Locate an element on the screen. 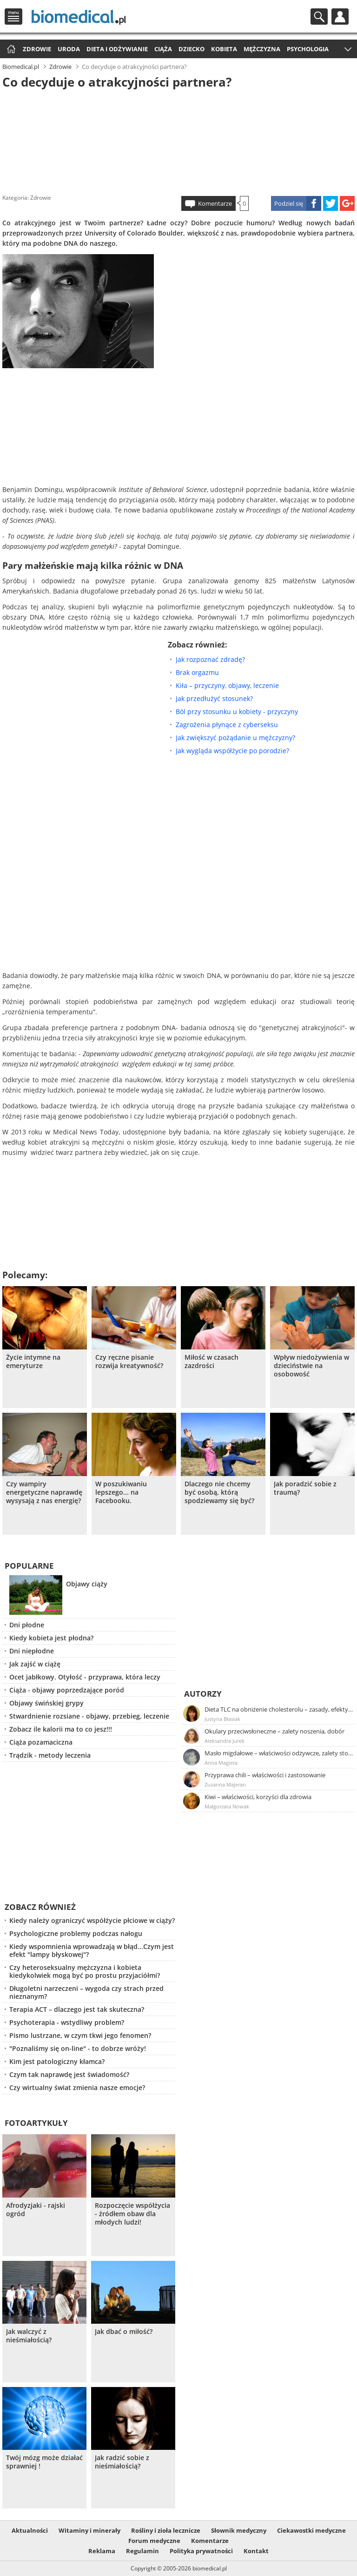 This screenshot has height=2576, width=357. Twój mózg może działać sprawniej ! is located at coordinates (44, 2462).